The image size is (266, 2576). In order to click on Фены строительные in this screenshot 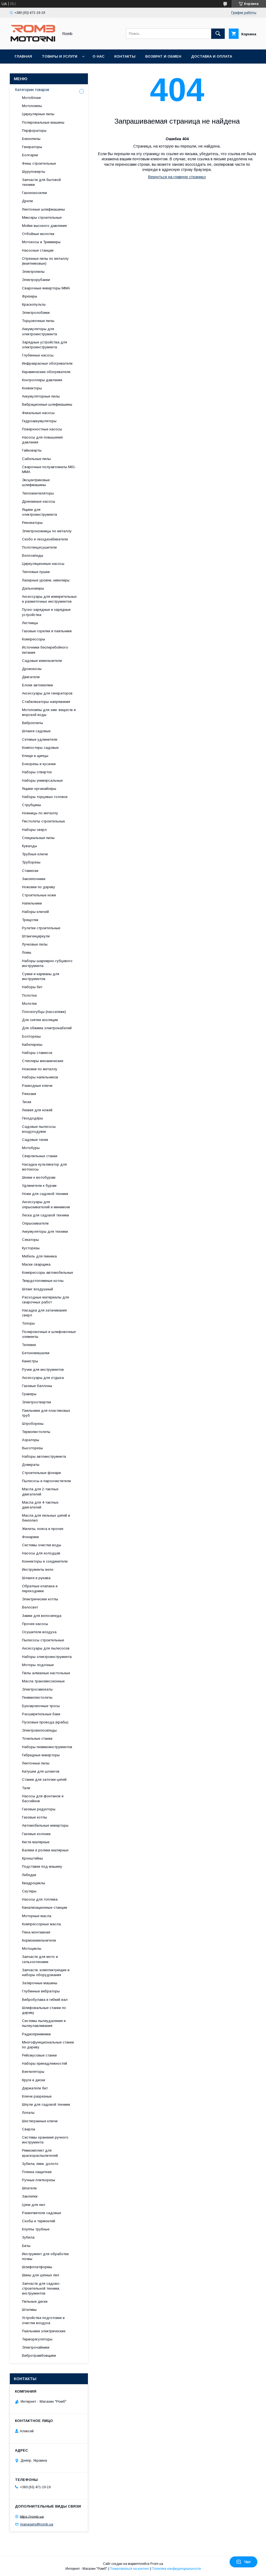, I will do `click(39, 163)`.